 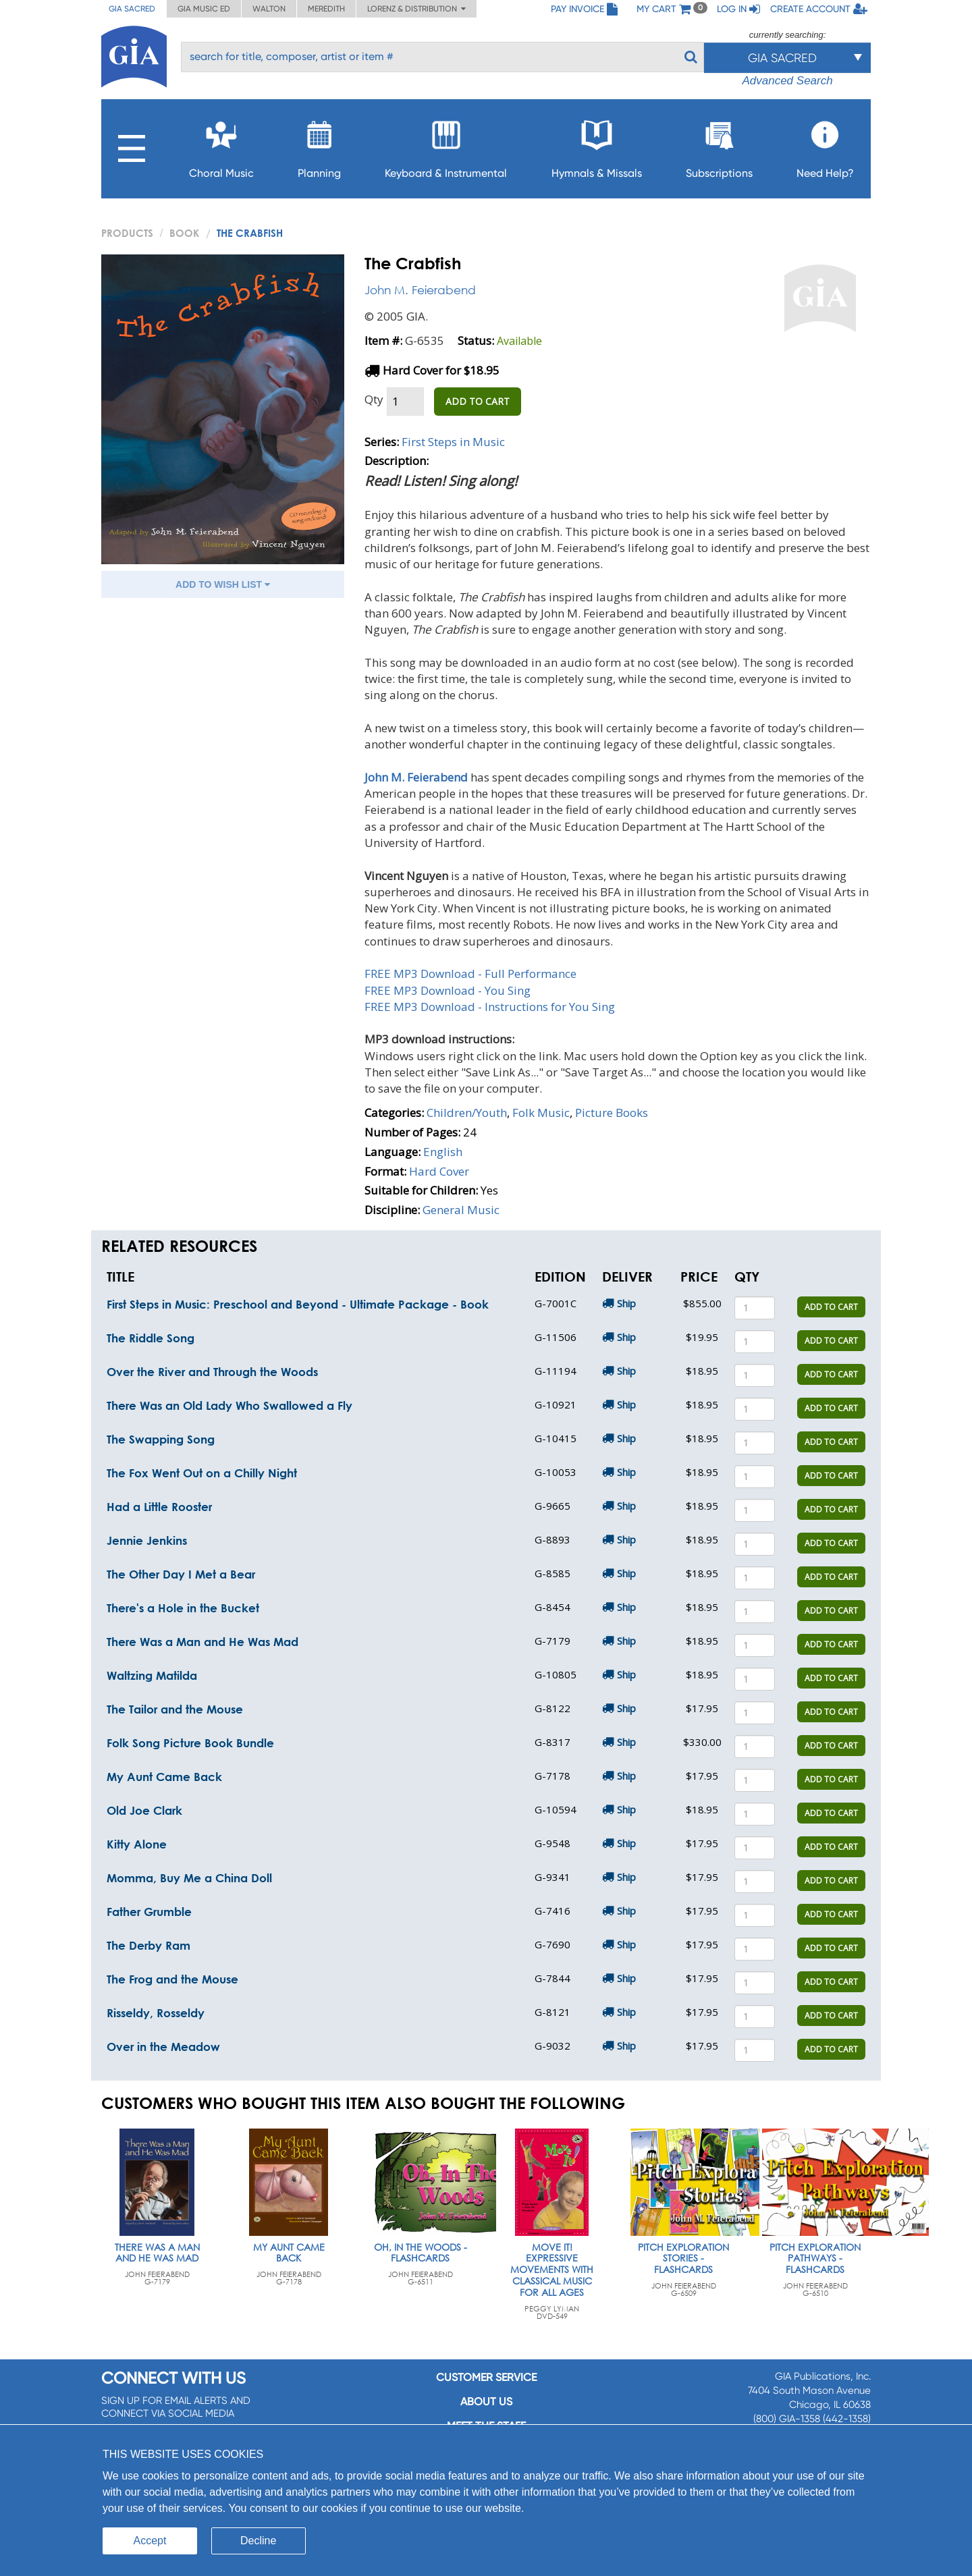 What do you see at coordinates (137, 1844) in the screenshot?
I see `Kitty Alone` at bounding box center [137, 1844].